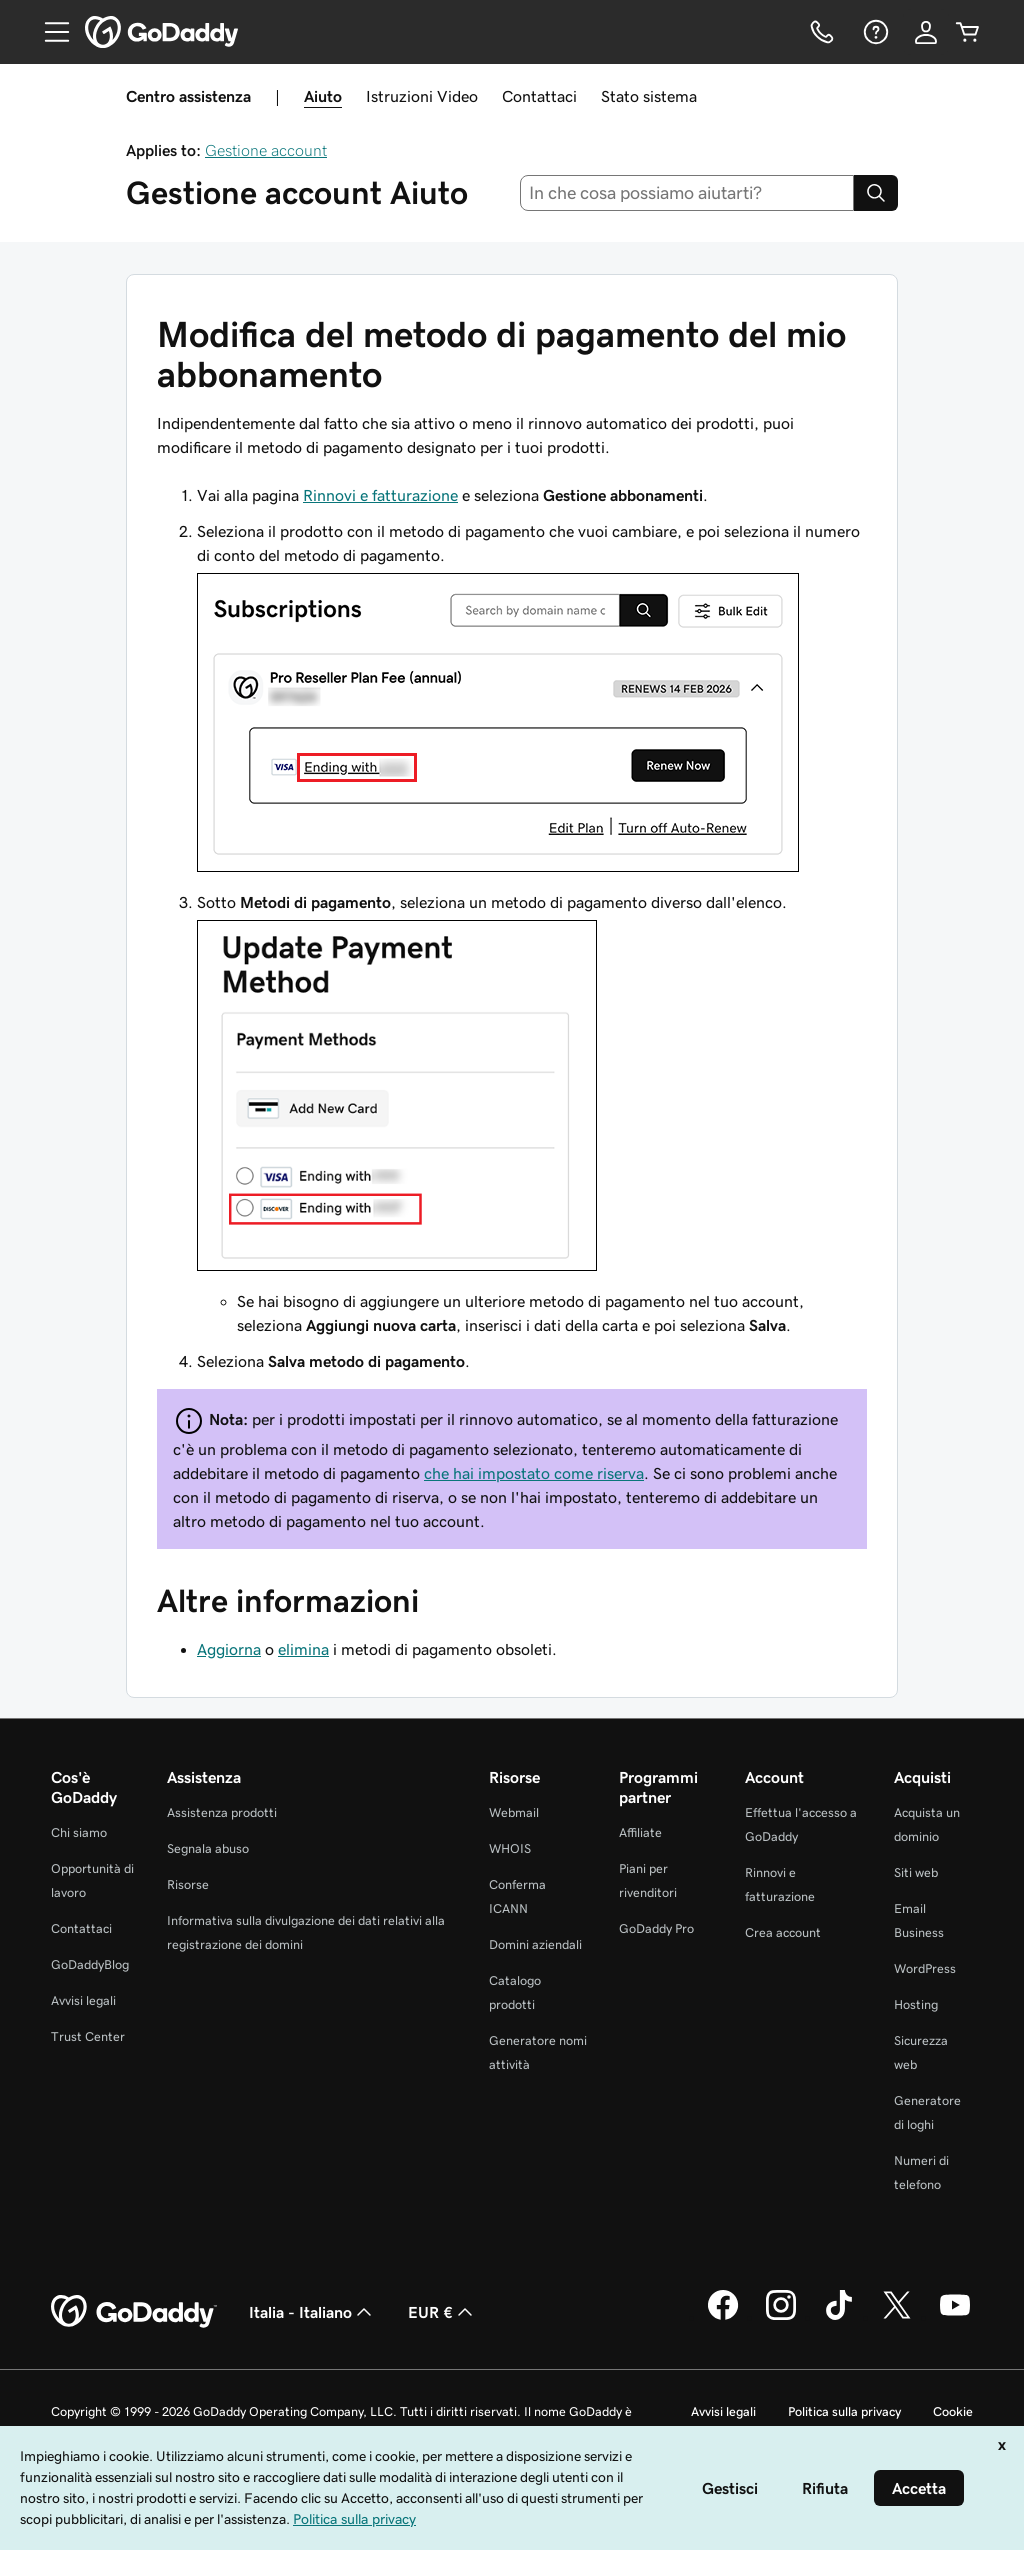  What do you see at coordinates (897, 2317) in the screenshot?
I see `[GoDaddy su Twitter]` at bounding box center [897, 2317].